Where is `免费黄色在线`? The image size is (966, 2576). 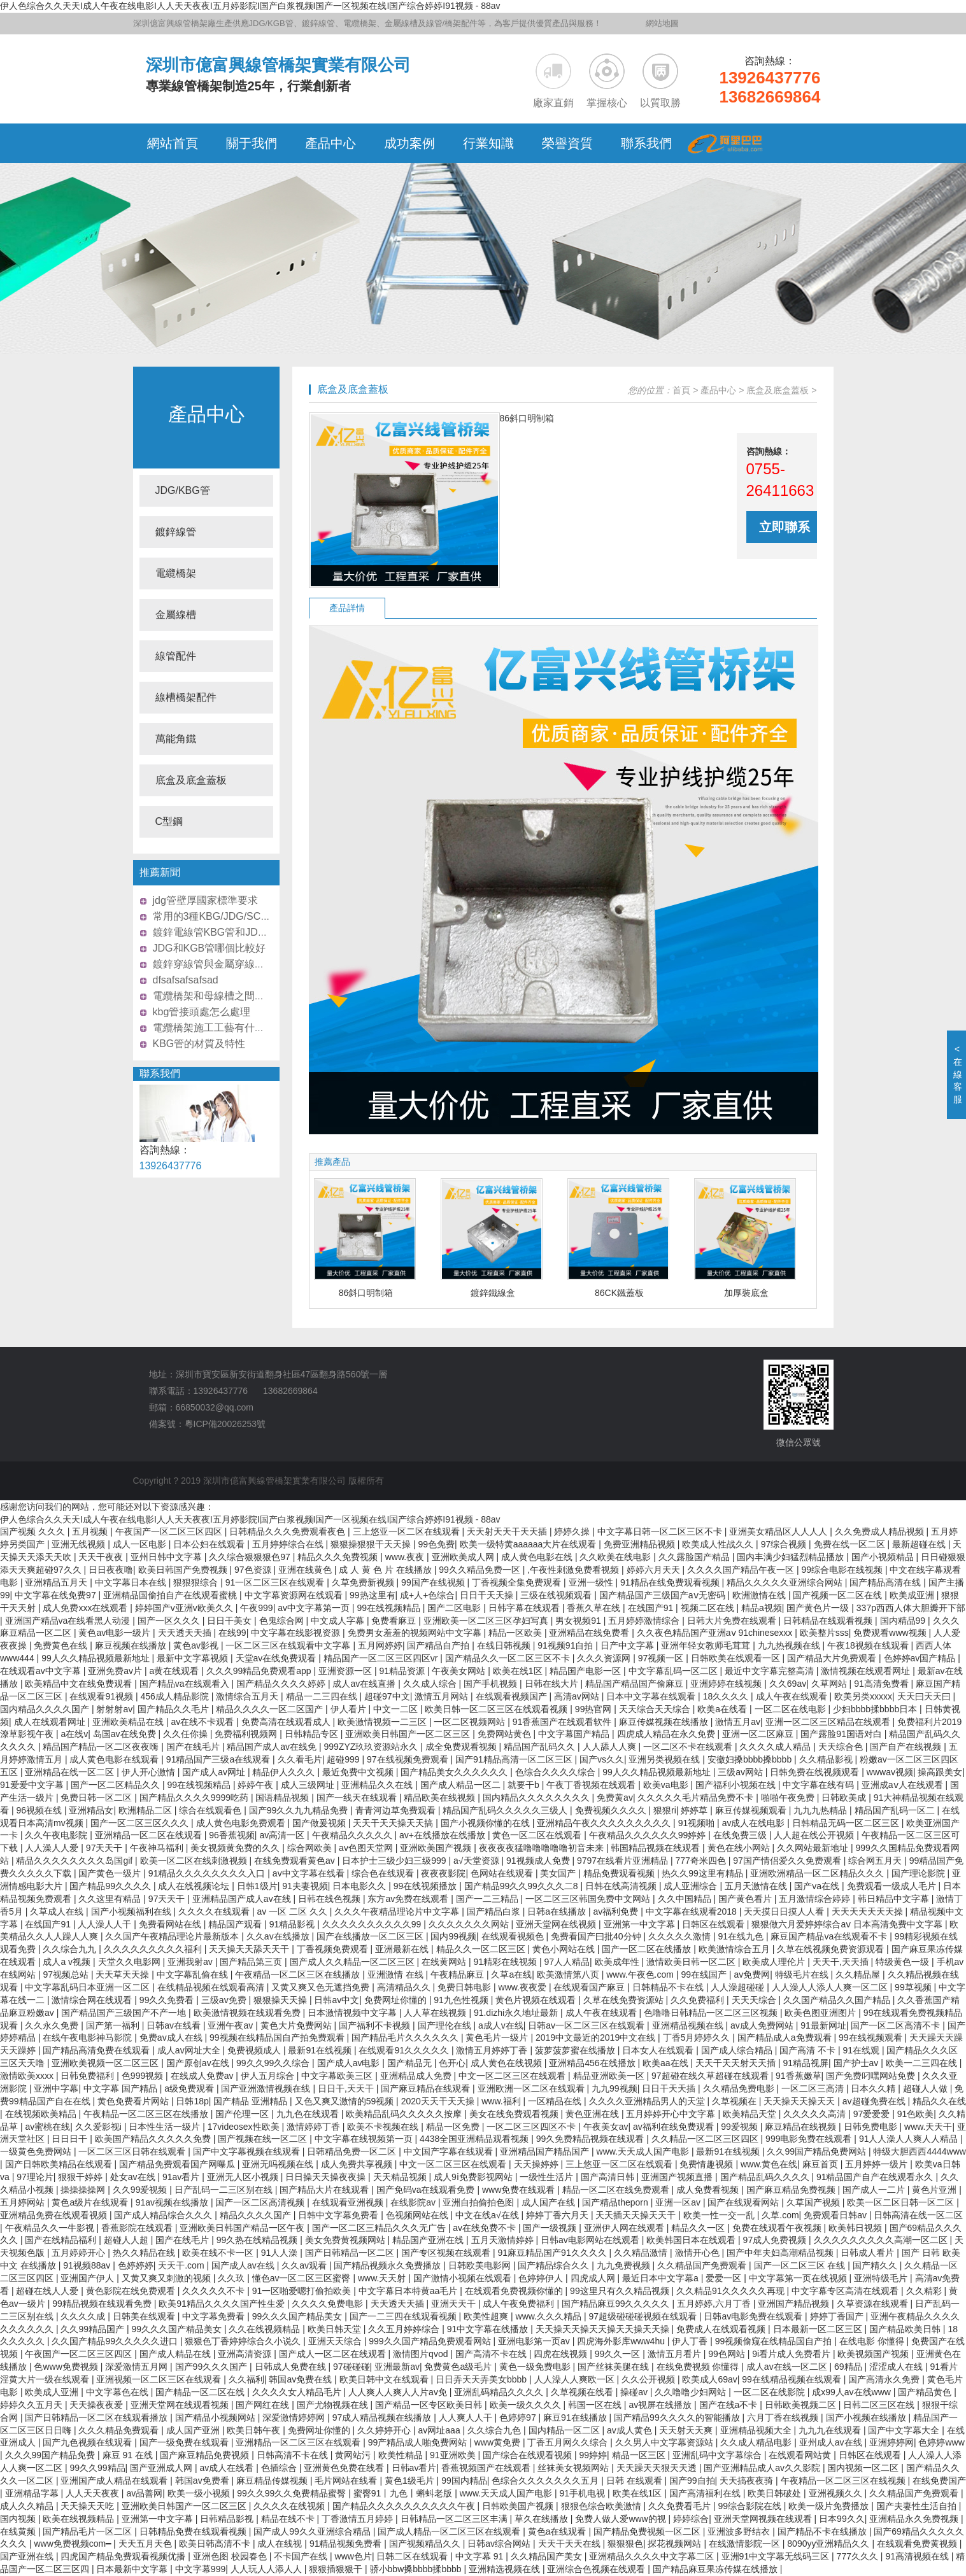 免费黄色在线 is located at coordinates (62, 1645).